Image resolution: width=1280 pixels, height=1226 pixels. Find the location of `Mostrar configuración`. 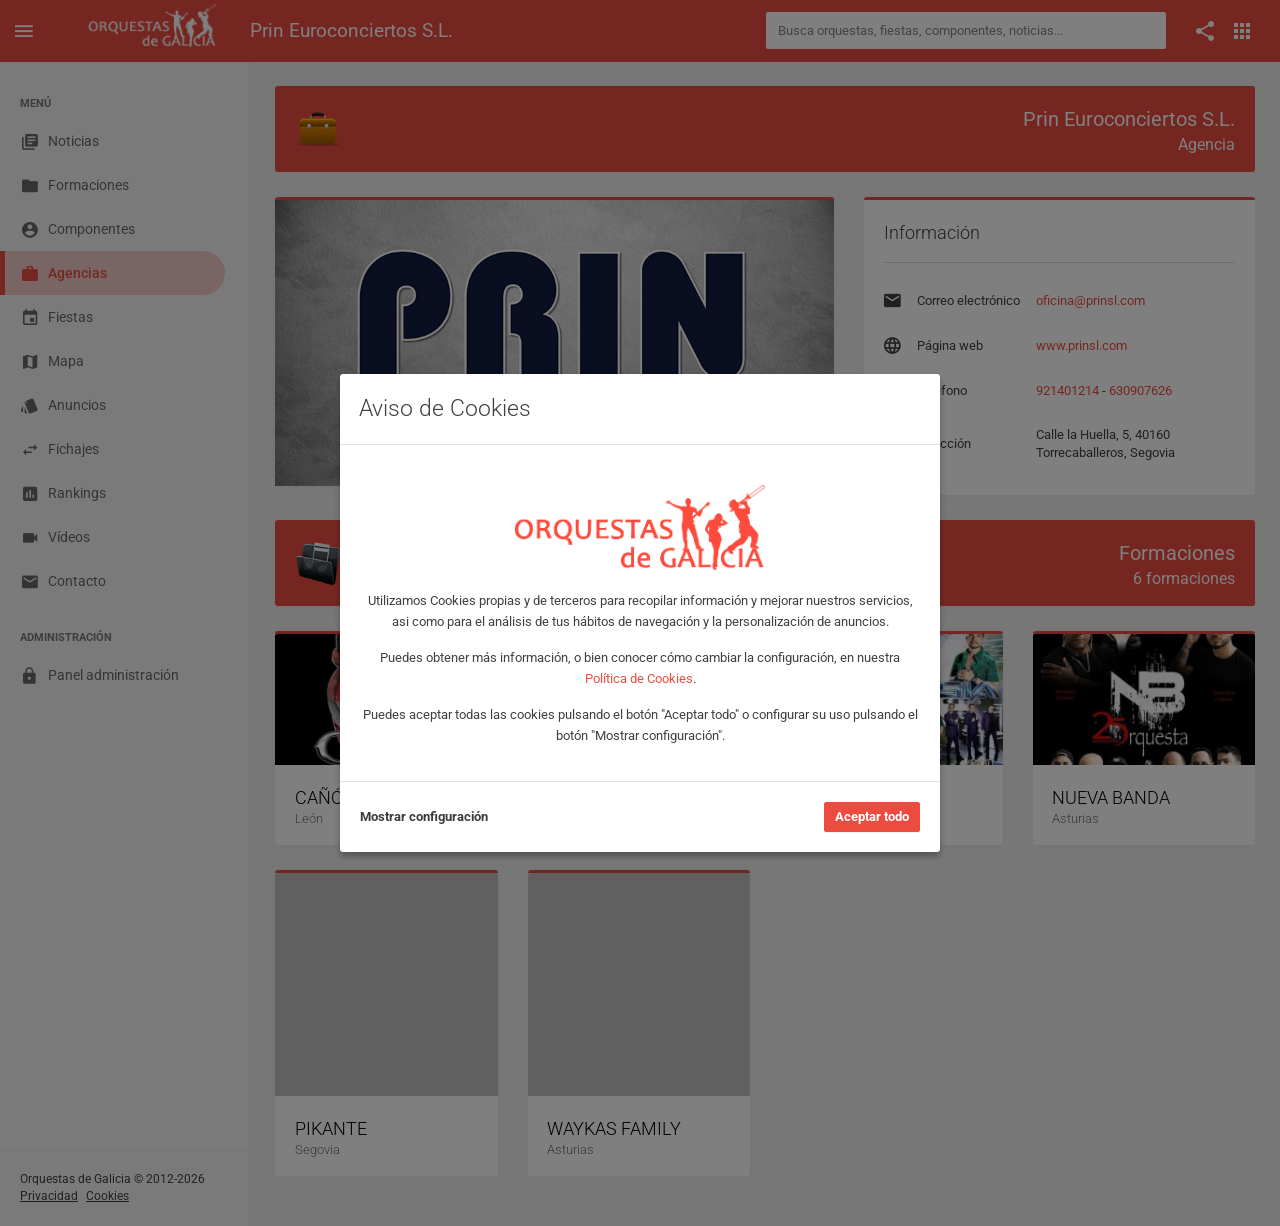

Mostrar configuración is located at coordinates (424, 816).